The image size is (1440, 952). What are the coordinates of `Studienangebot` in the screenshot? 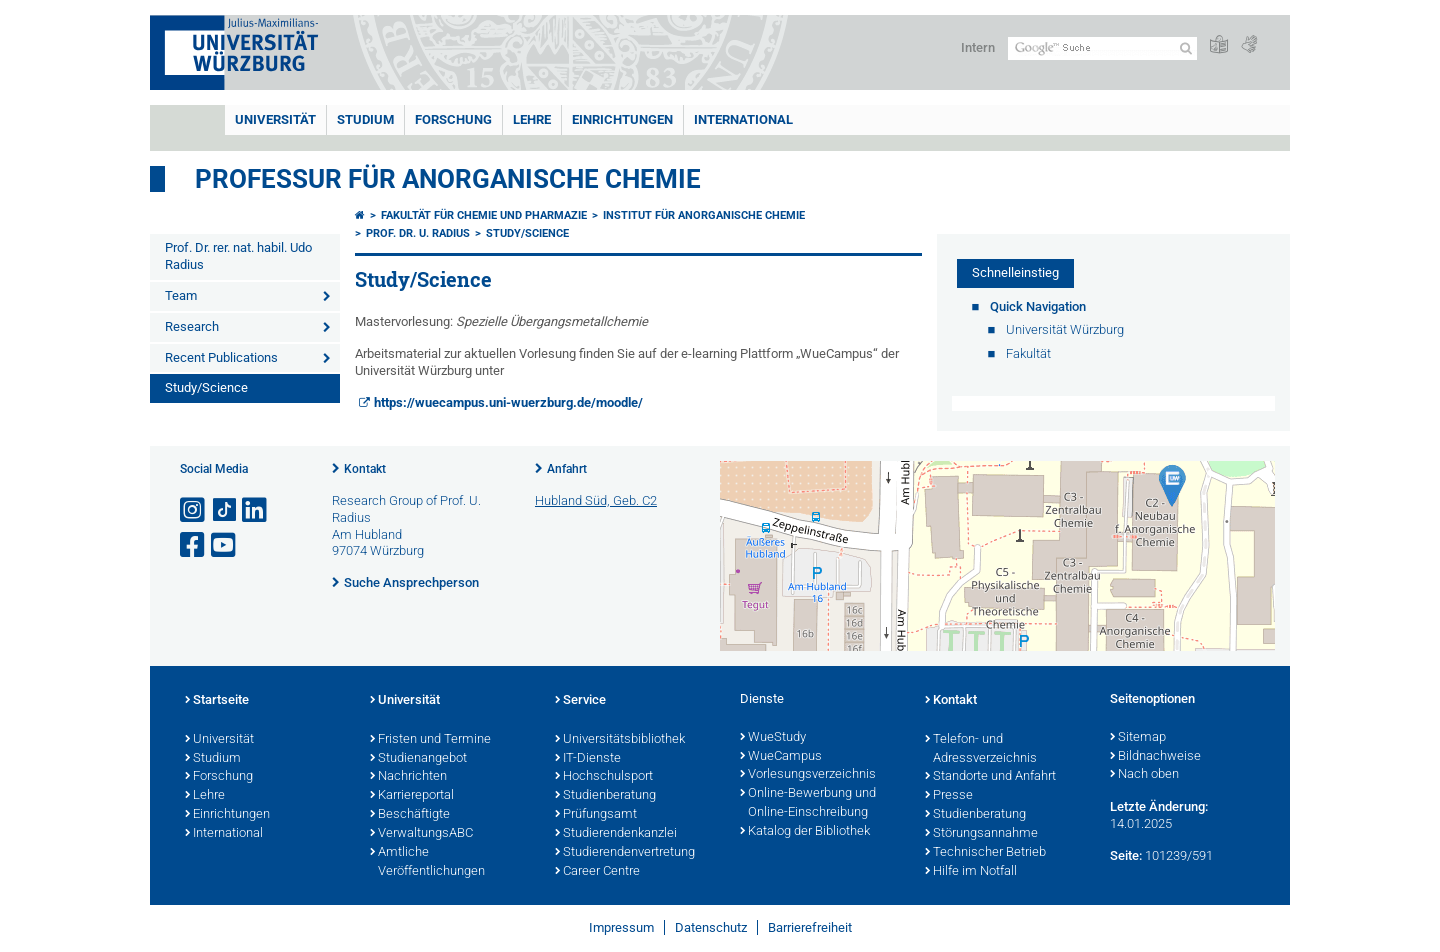 It's located at (418, 759).